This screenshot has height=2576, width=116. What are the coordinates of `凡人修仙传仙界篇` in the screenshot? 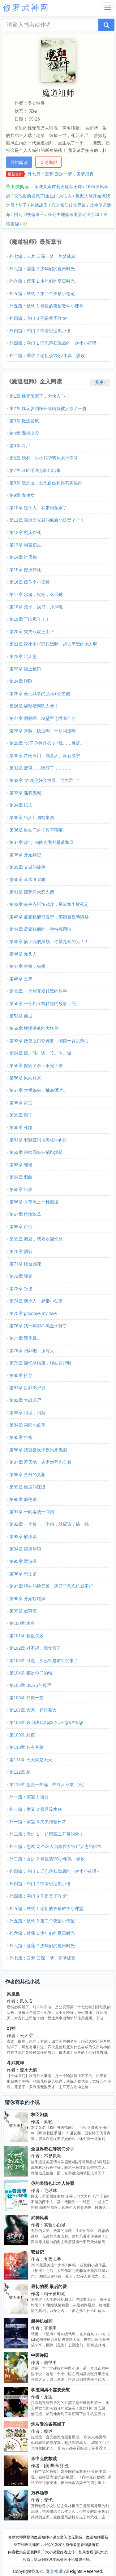 It's located at (68, 205).